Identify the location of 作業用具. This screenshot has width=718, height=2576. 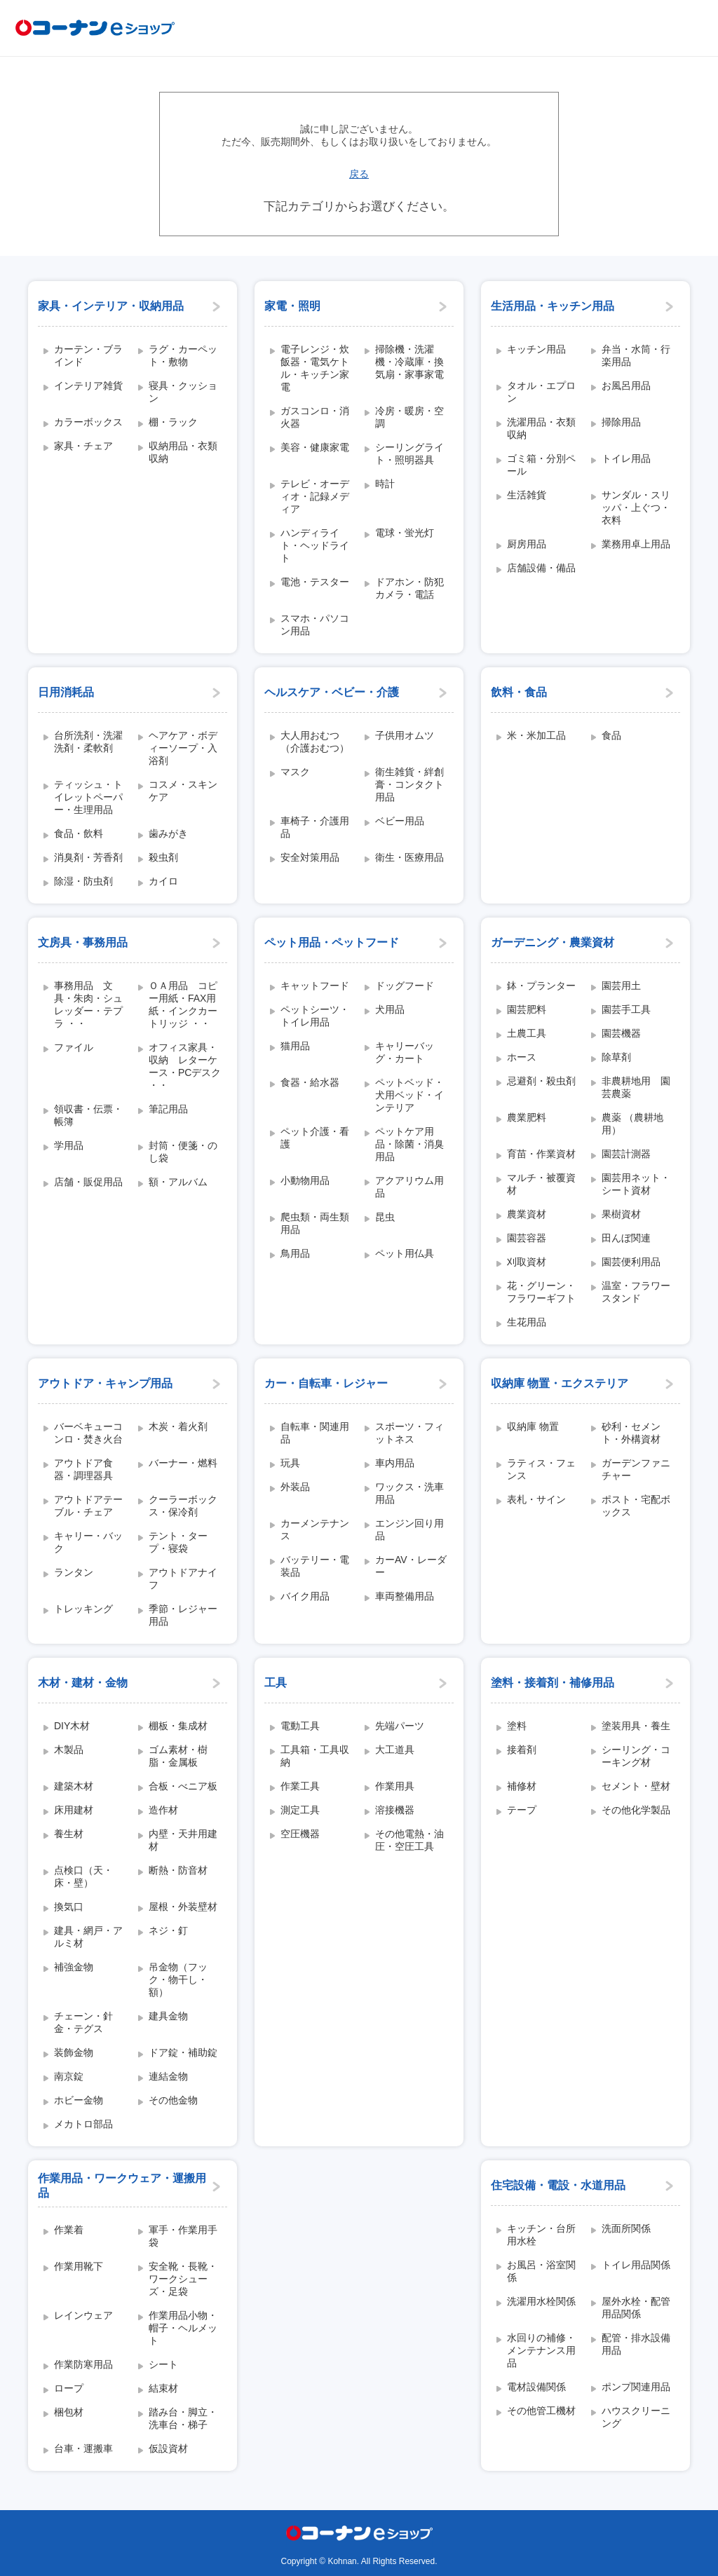
(394, 1786).